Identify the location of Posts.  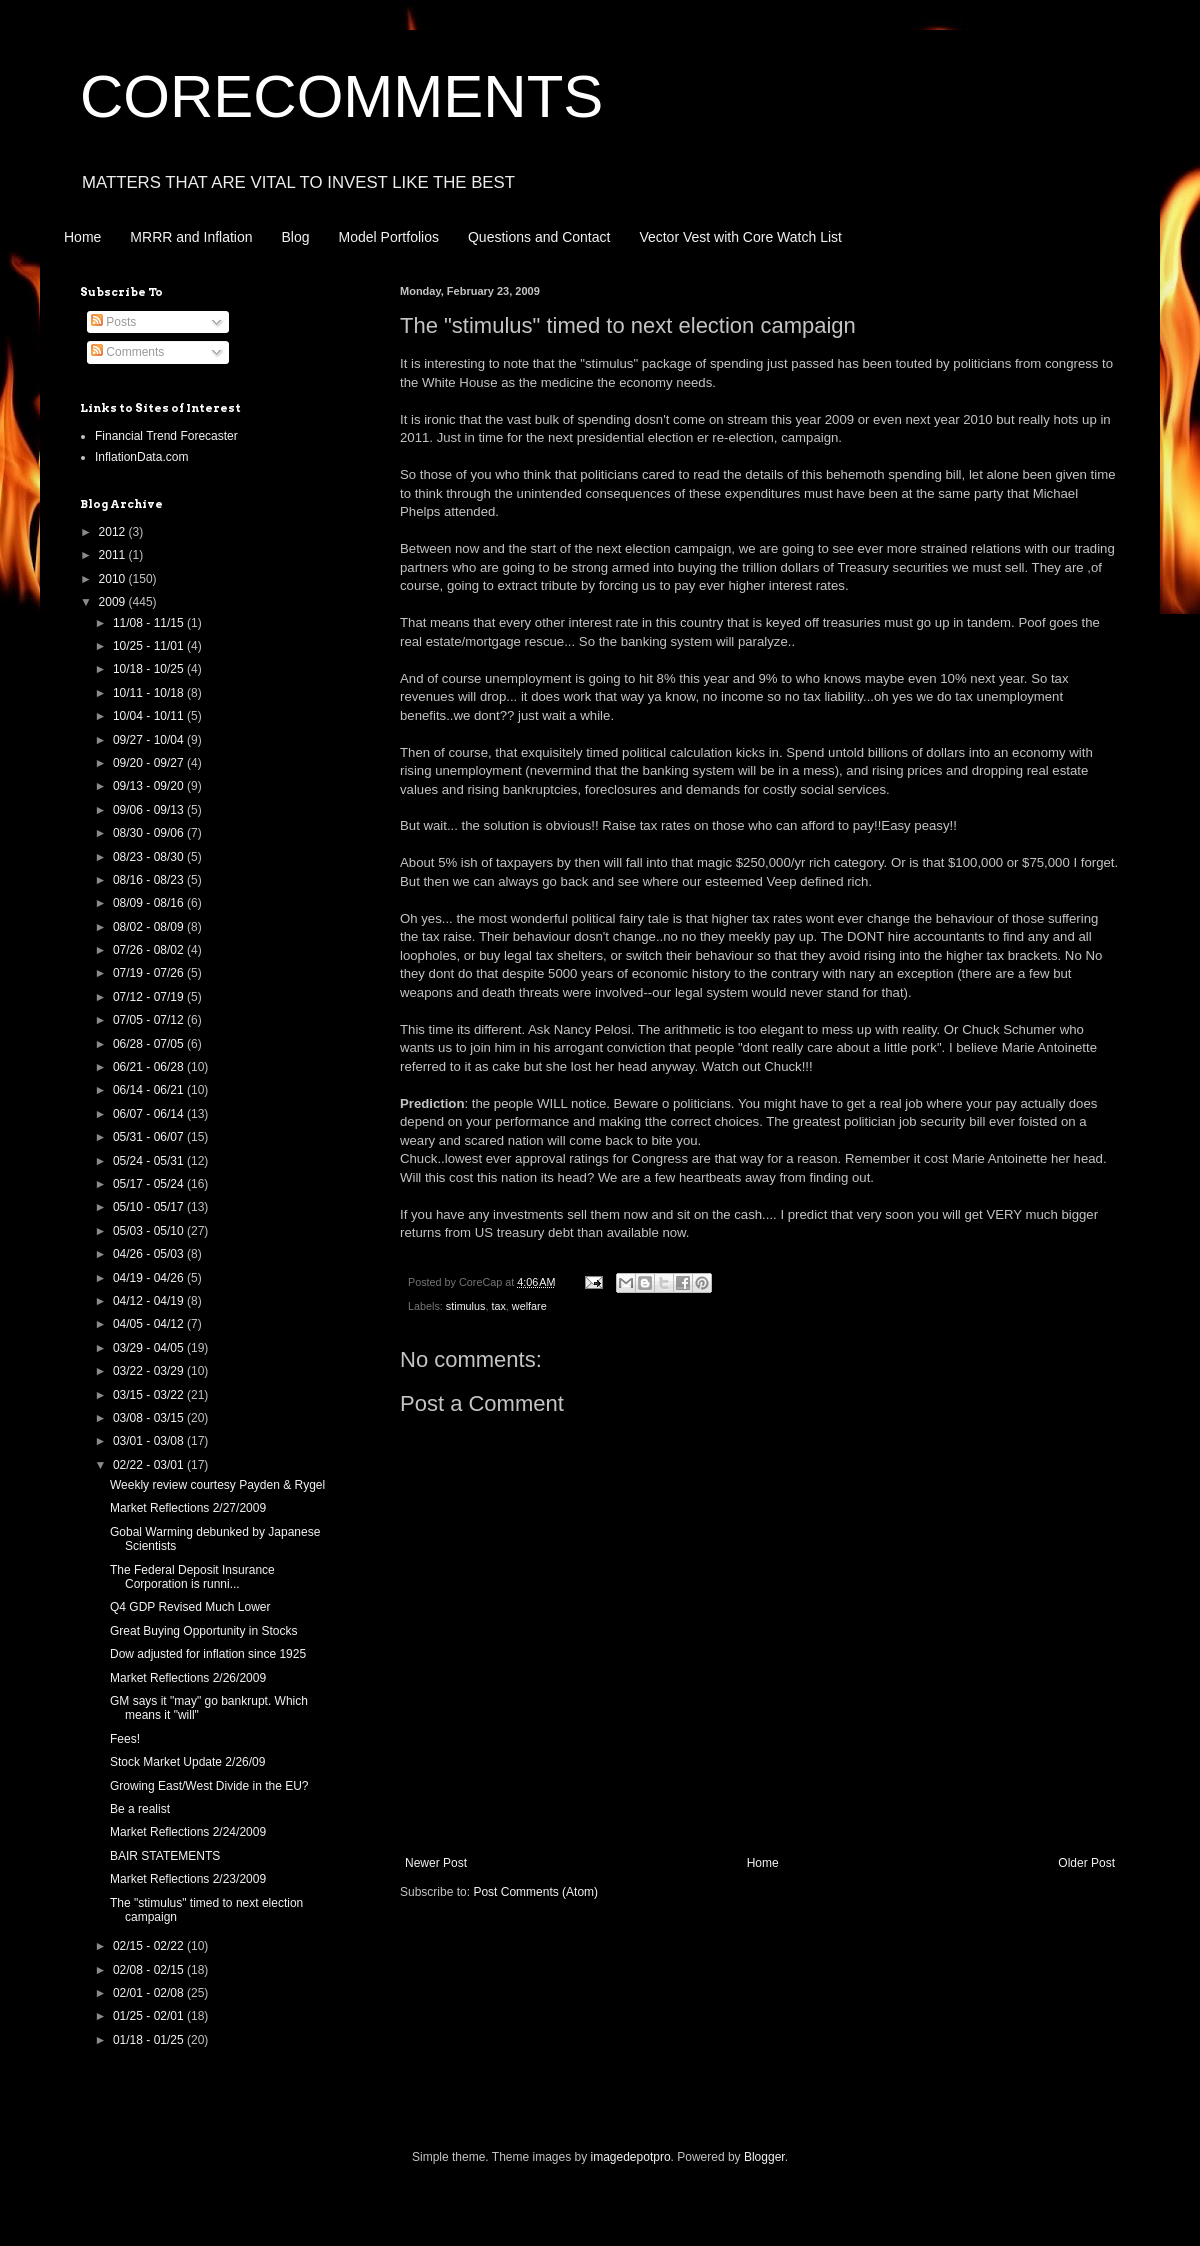
(113, 322).